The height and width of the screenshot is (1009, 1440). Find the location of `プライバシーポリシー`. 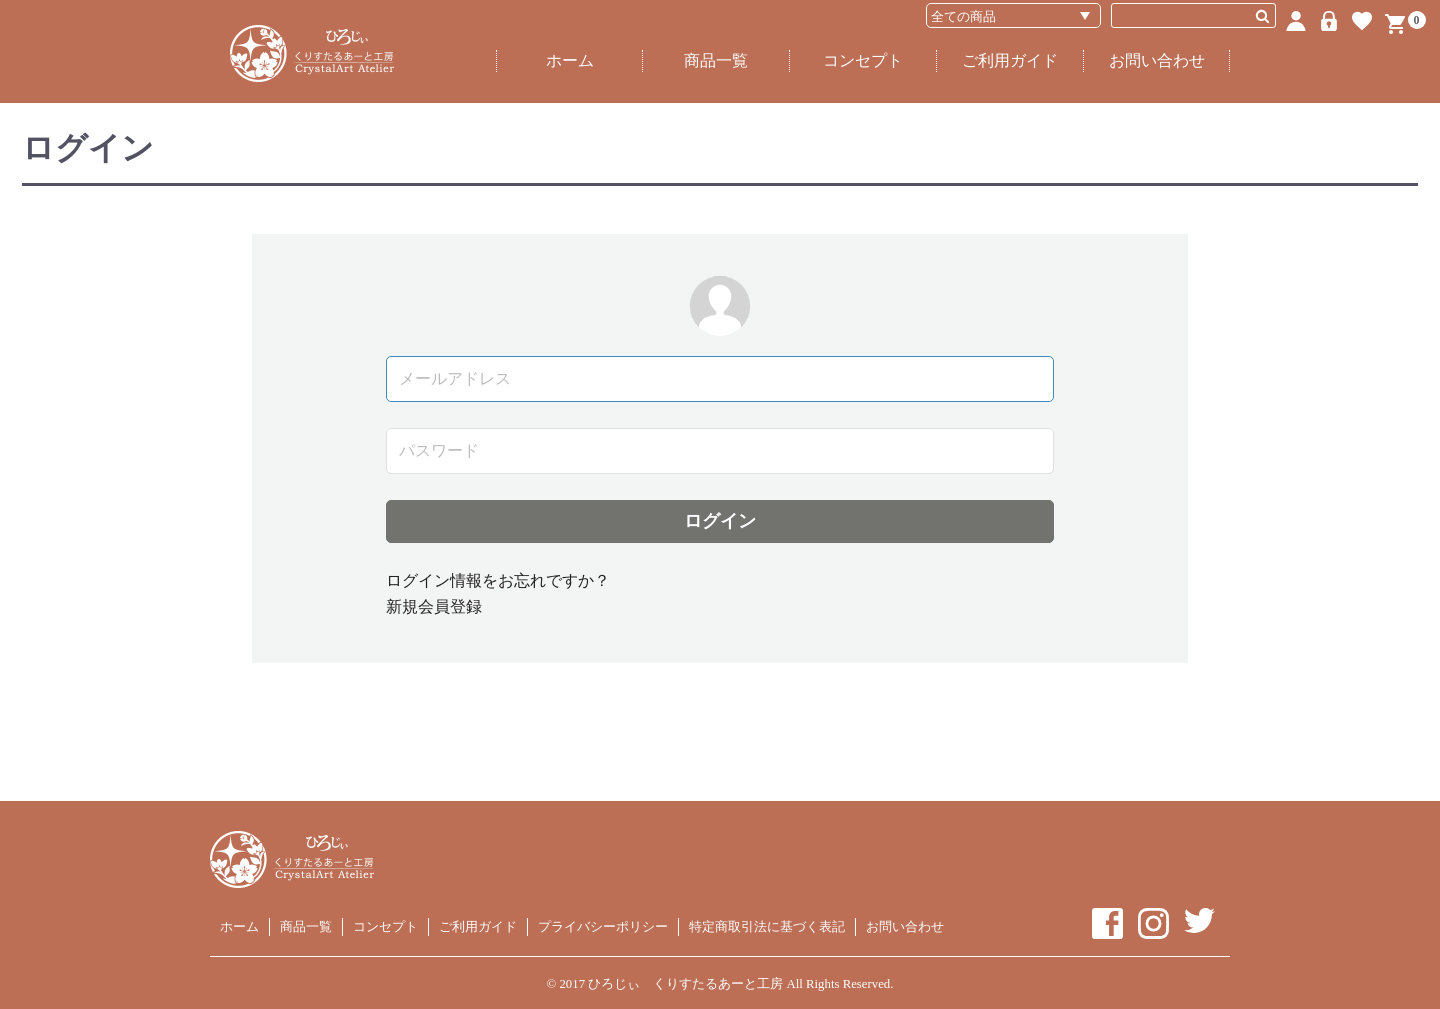

プライバシーポリシー is located at coordinates (603, 926).